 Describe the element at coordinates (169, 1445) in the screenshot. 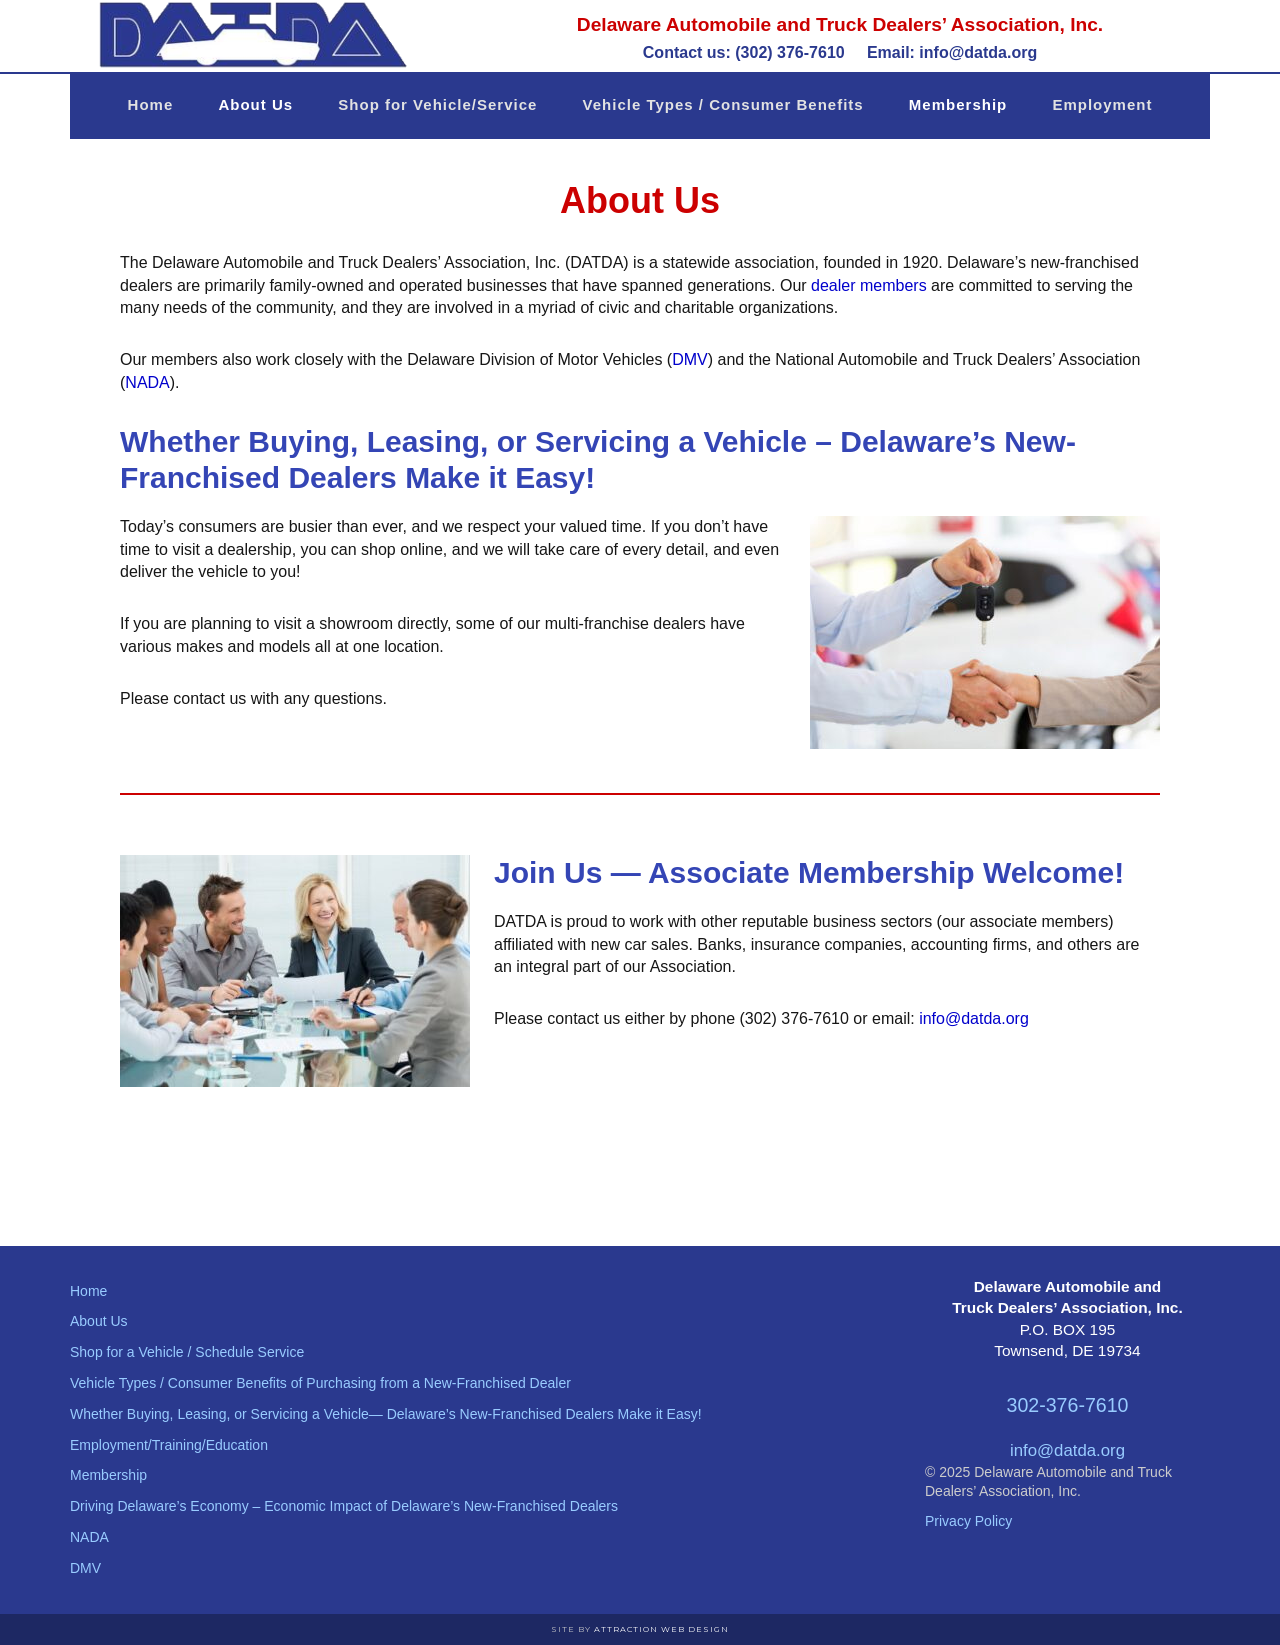

I see `Employment/Training/Education` at that location.